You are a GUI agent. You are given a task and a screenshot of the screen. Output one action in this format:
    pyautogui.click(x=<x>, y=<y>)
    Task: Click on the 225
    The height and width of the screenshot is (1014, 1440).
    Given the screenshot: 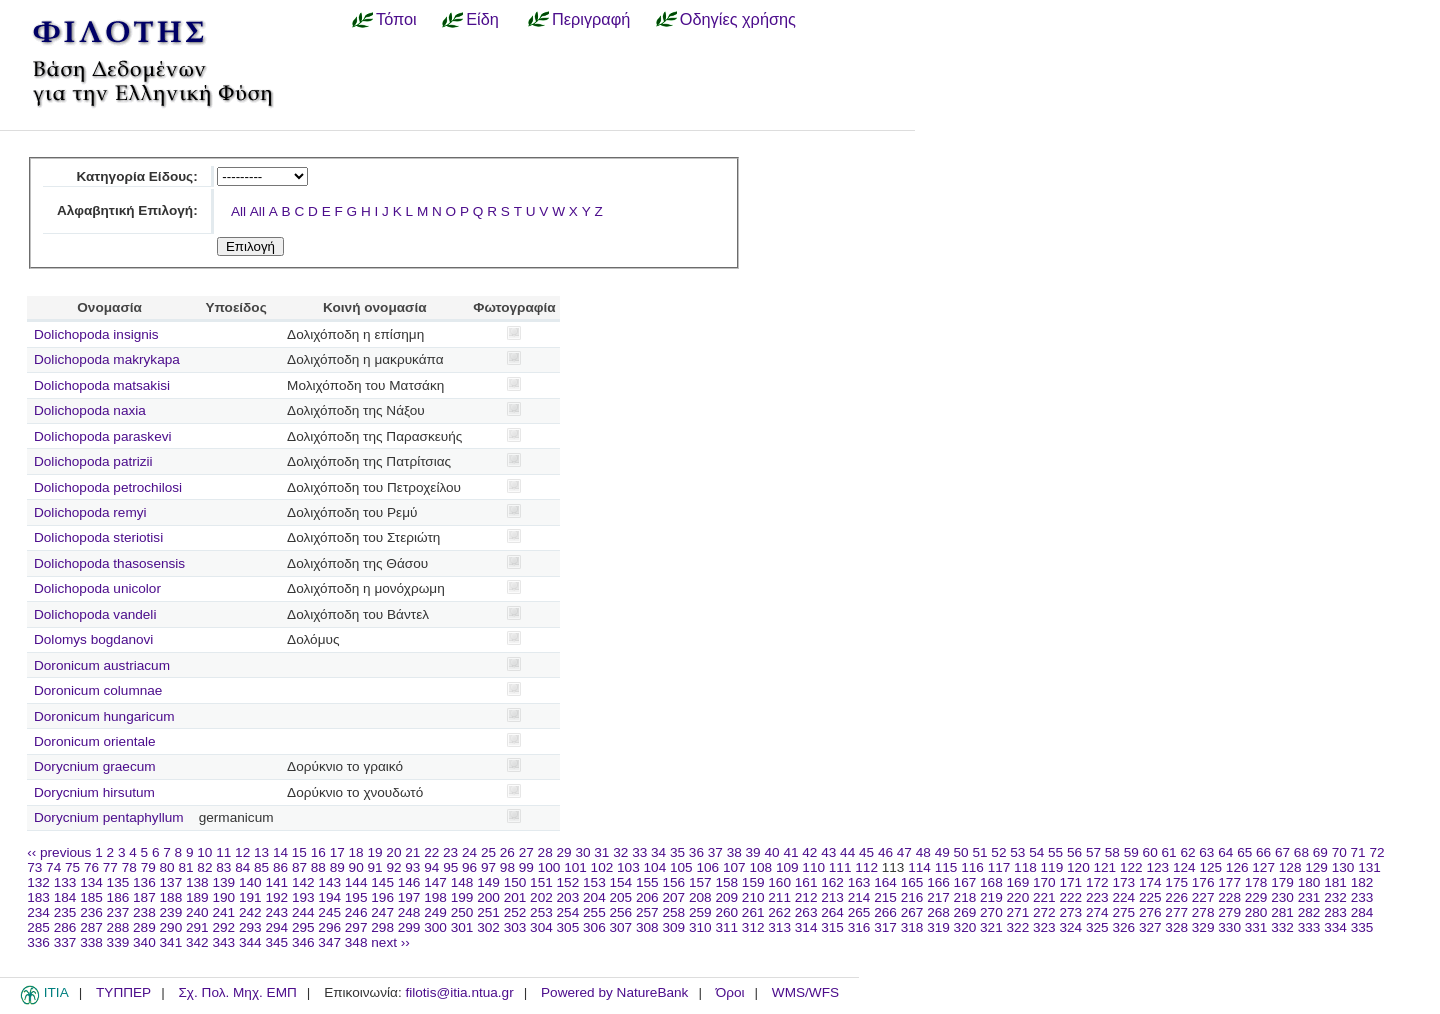 What is the action you would take?
    pyautogui.click(x=1150, y=897)
    